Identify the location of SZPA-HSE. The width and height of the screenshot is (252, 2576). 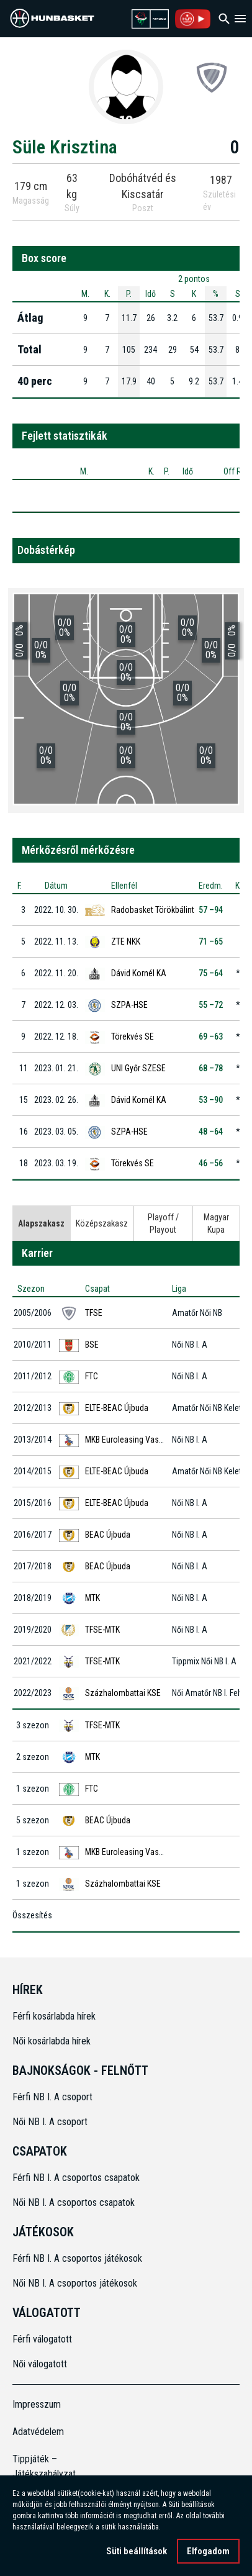
(129, 1005).